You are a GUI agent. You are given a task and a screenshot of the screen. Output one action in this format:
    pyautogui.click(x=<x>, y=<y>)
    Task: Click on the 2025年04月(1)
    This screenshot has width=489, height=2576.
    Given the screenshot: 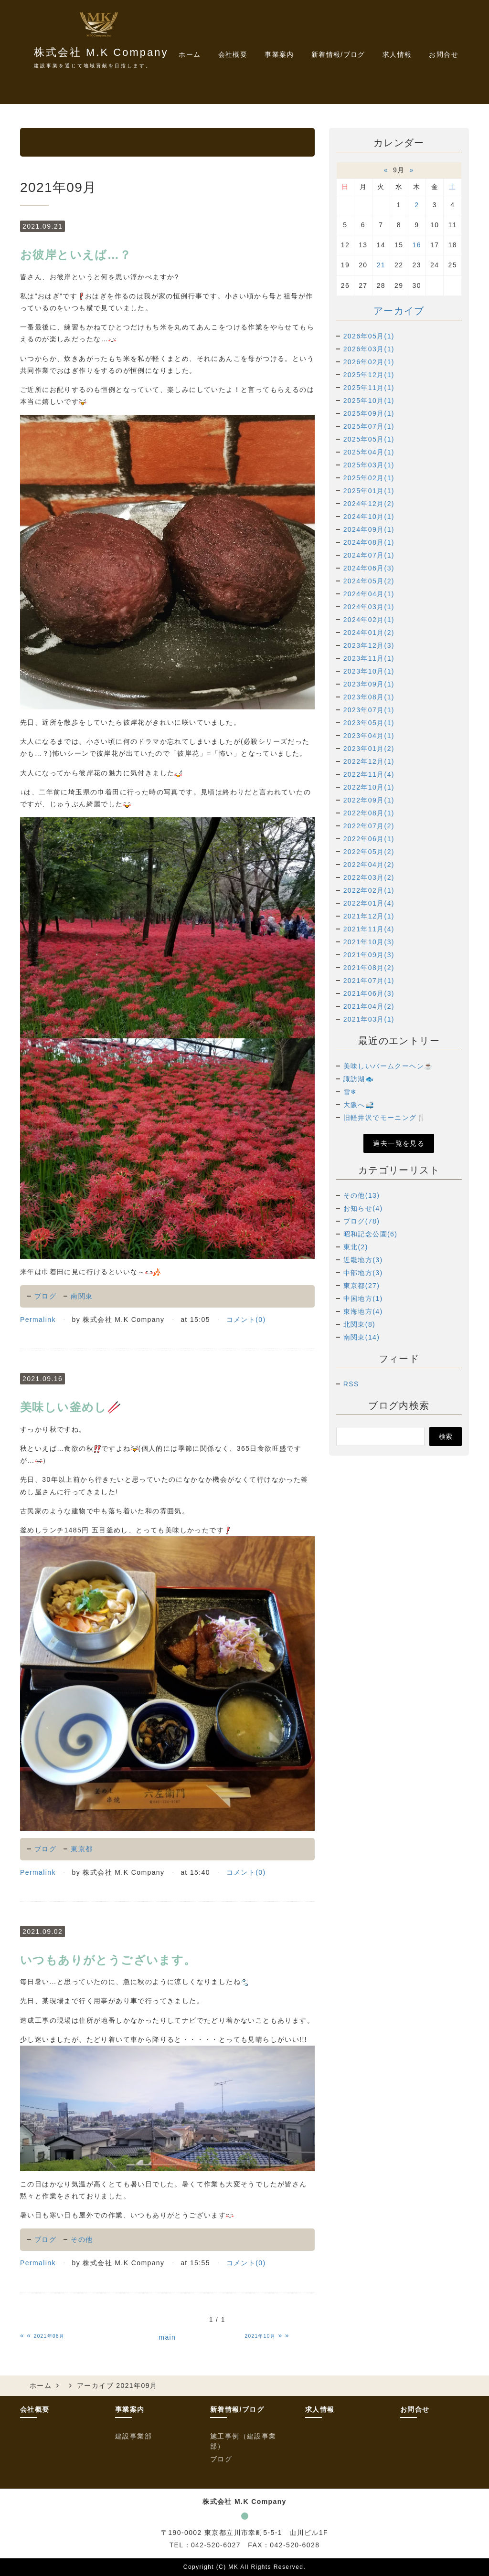 What is the action you would take?
    pyautogui.click(x=368, y=452)
    